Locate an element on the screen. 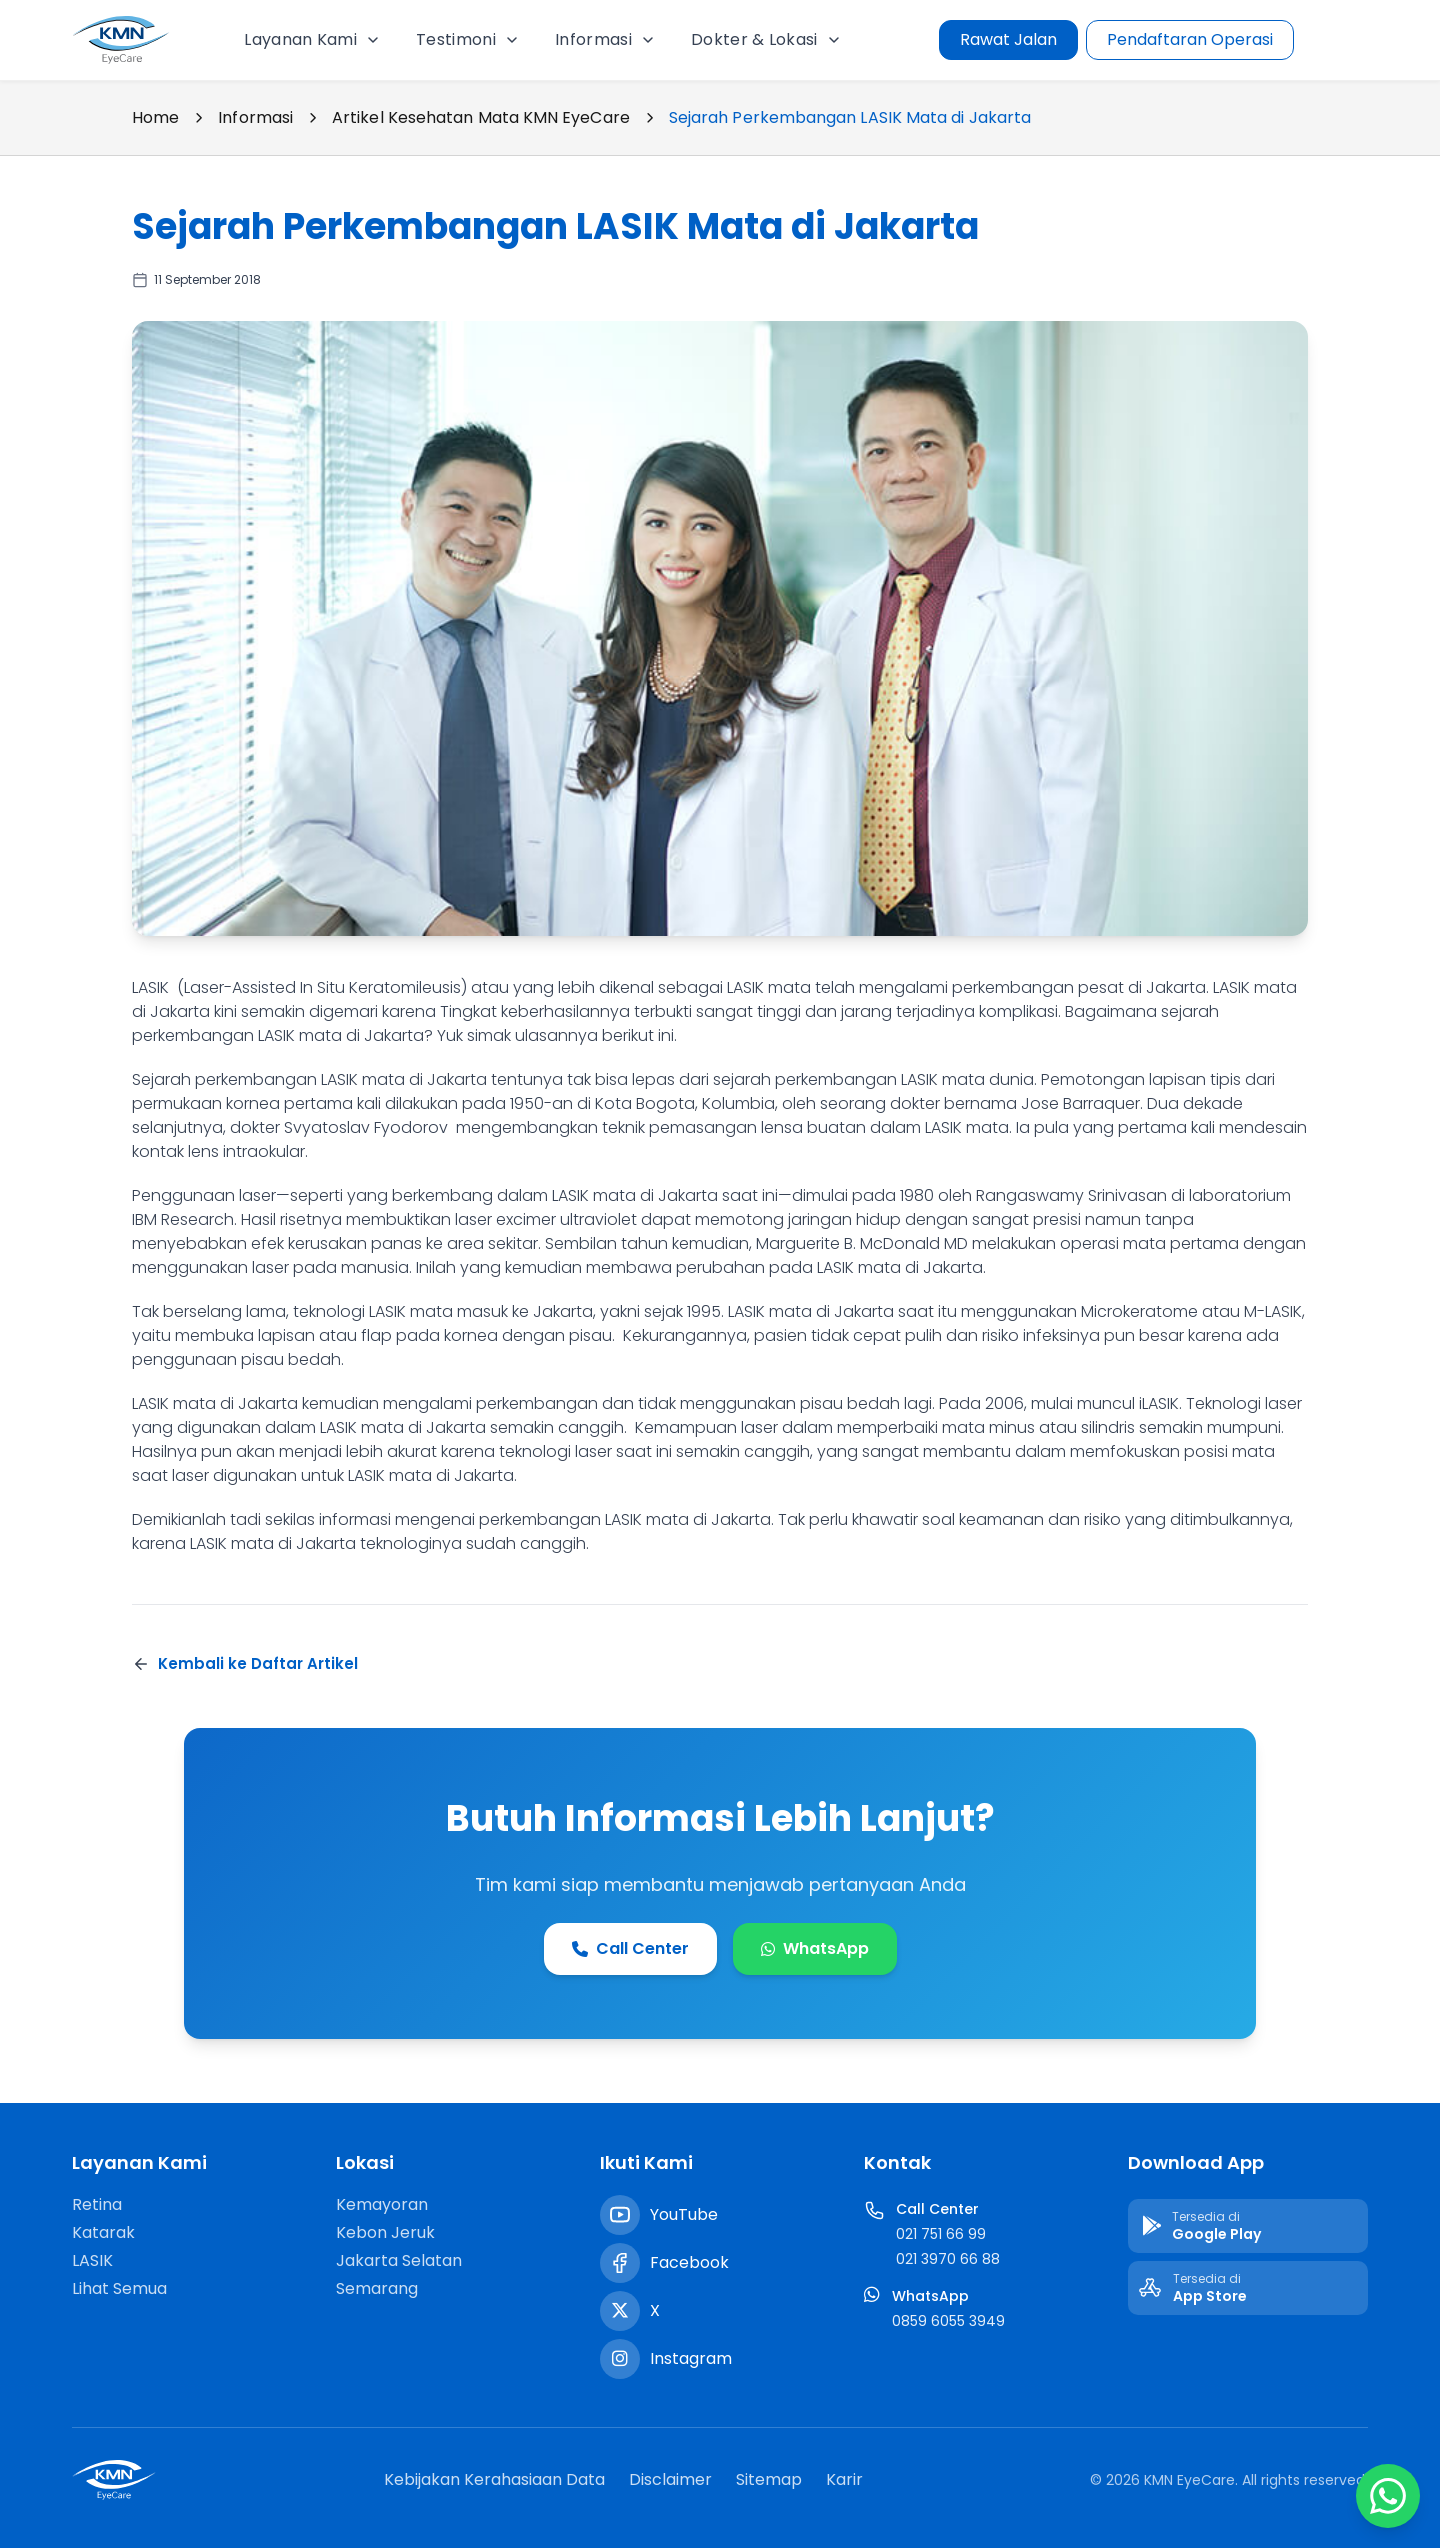  Kebon Jeruk is located at coordinates (385, 2232).